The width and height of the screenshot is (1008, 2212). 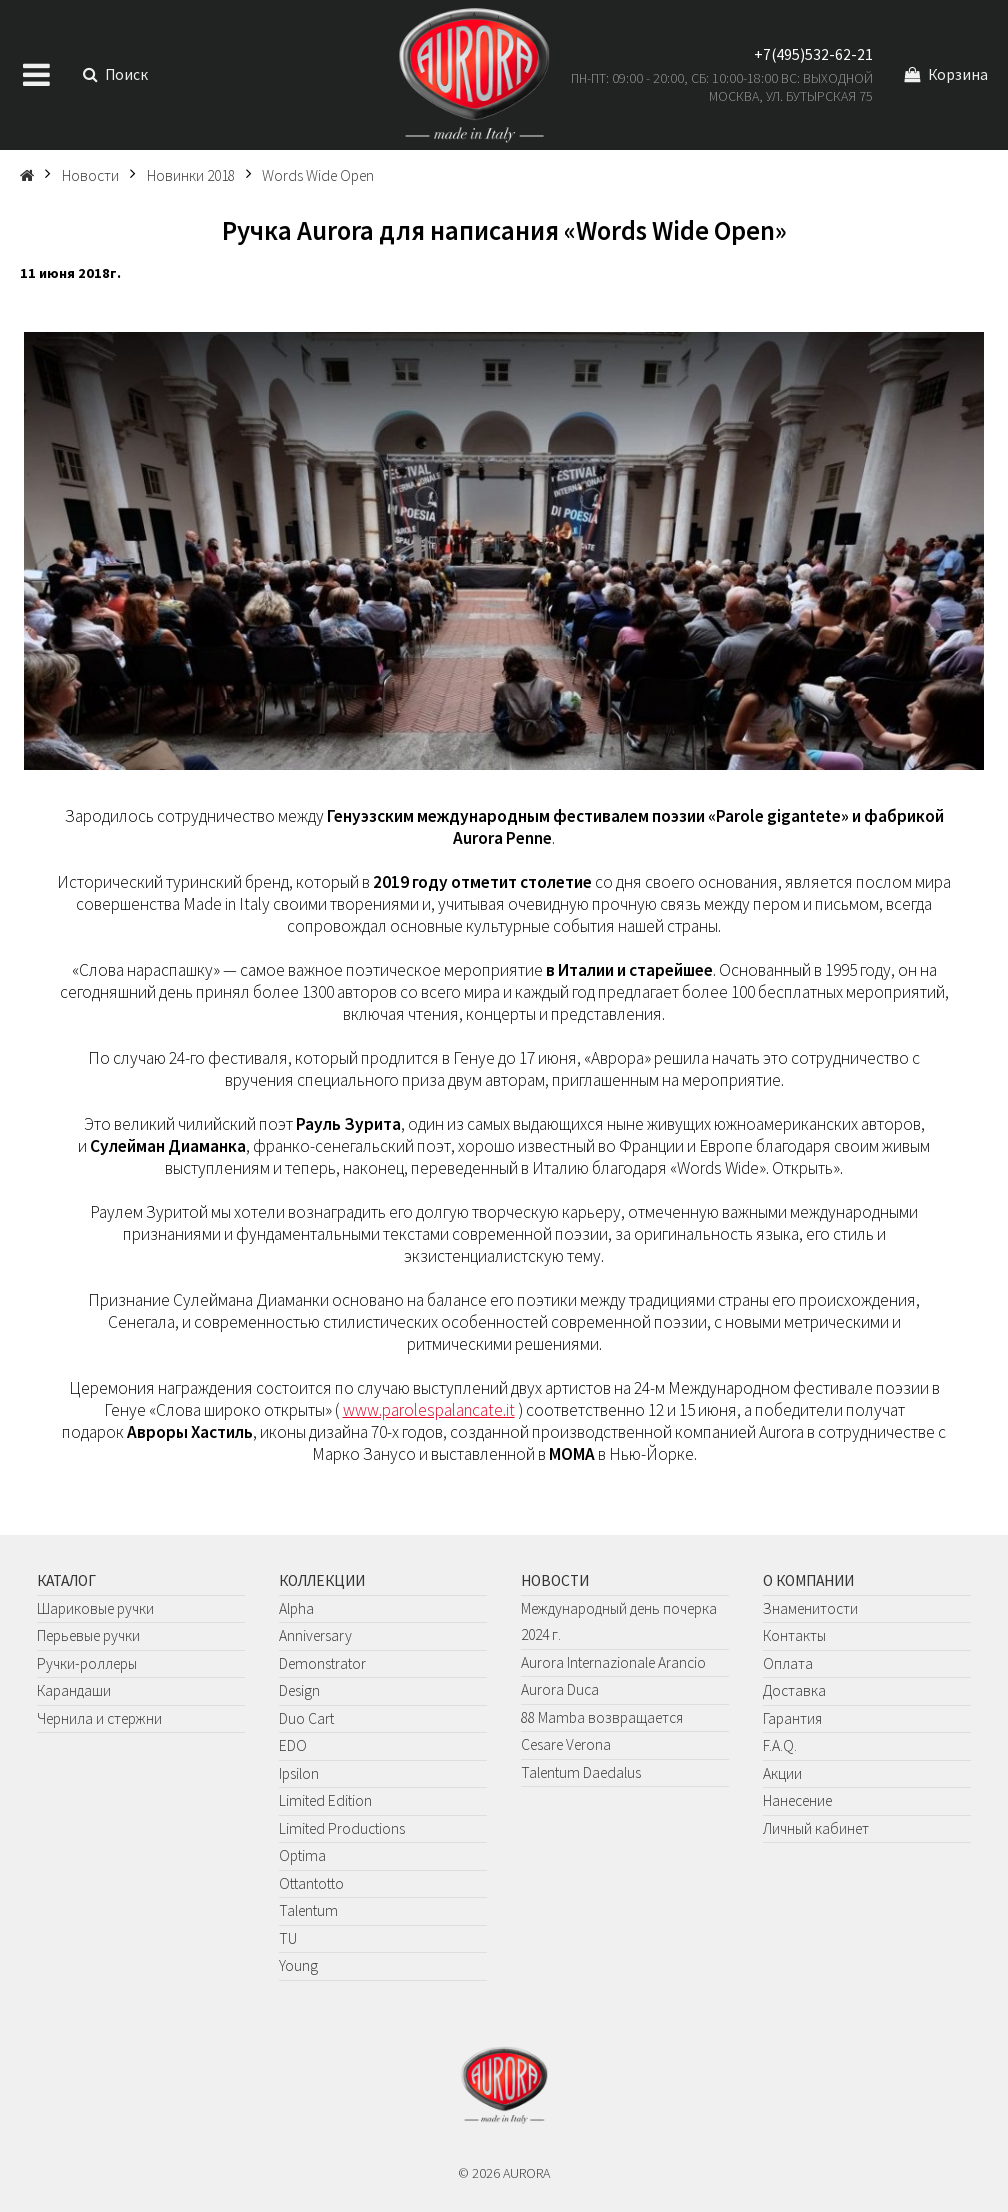 I want to click on F.A.Q., so click(x=780, y=1745).